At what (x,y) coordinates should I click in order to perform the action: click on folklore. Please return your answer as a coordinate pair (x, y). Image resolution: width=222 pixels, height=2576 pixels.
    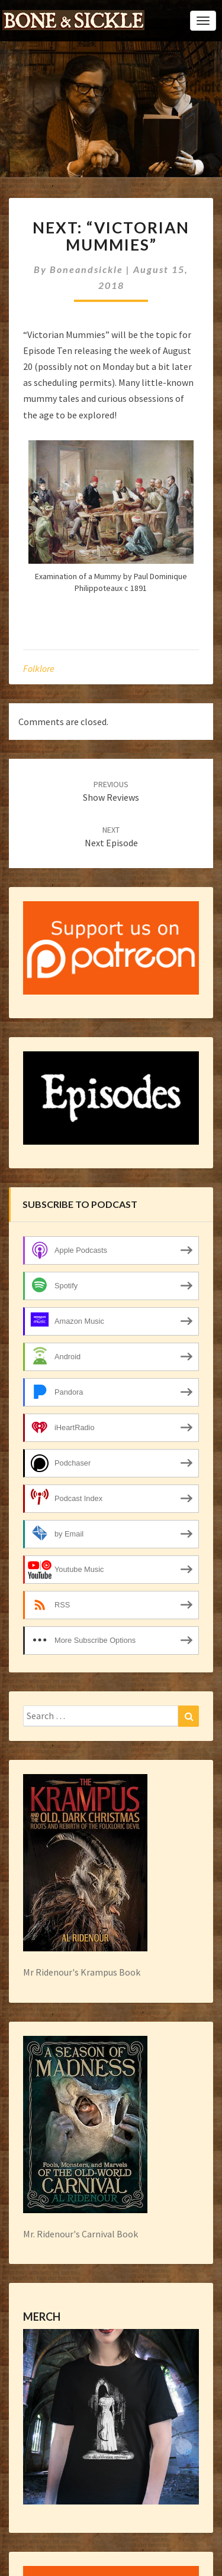
    Looking at the image, I should click on (38, 668).